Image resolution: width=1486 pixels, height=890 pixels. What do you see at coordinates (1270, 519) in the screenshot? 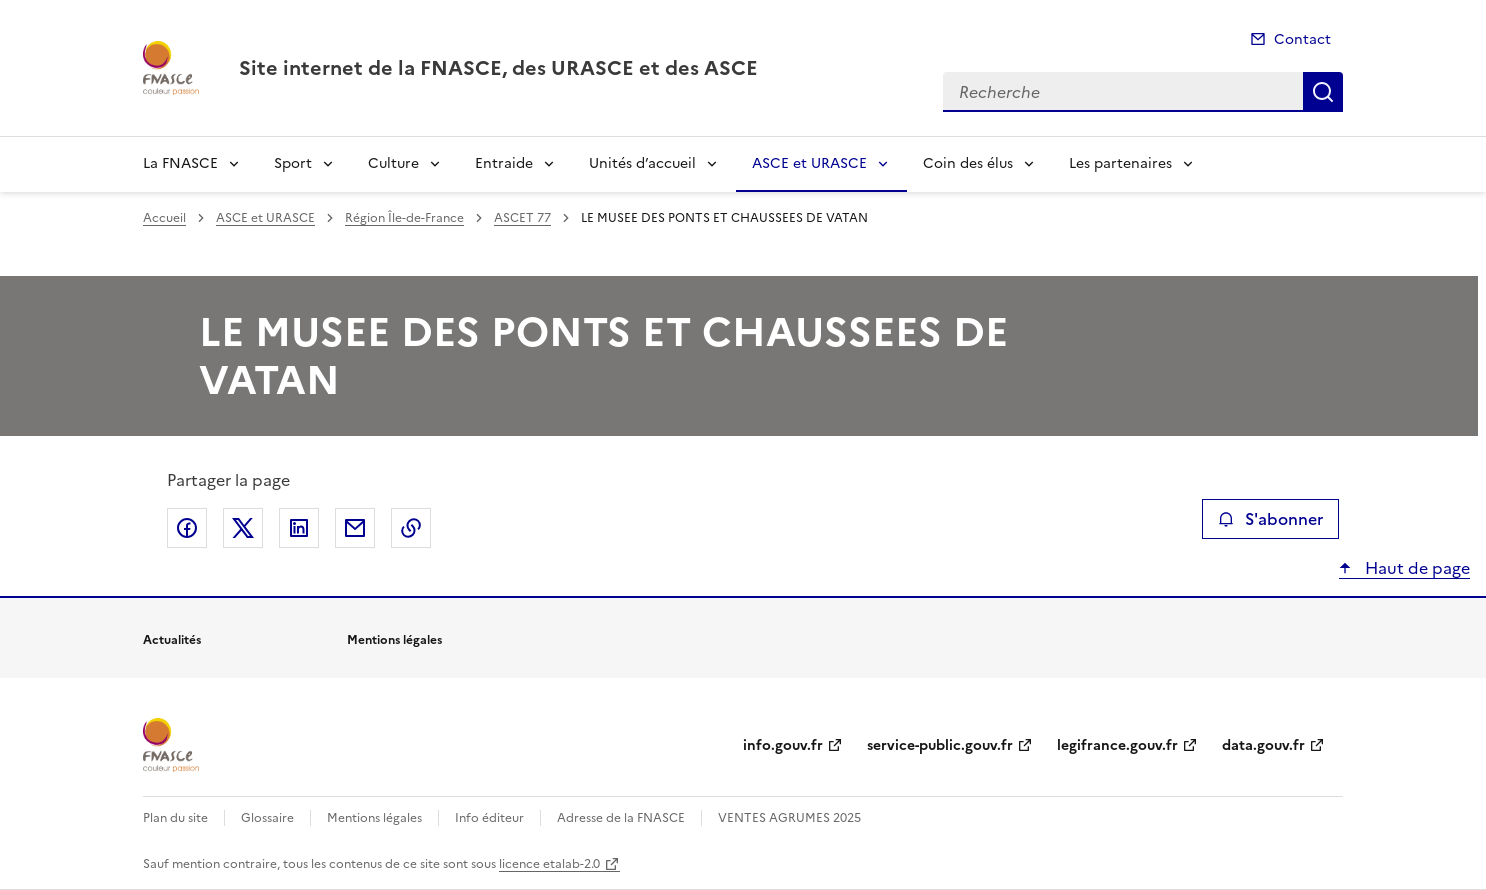
I see `S'abonner` at bounding box center [1270, 519].